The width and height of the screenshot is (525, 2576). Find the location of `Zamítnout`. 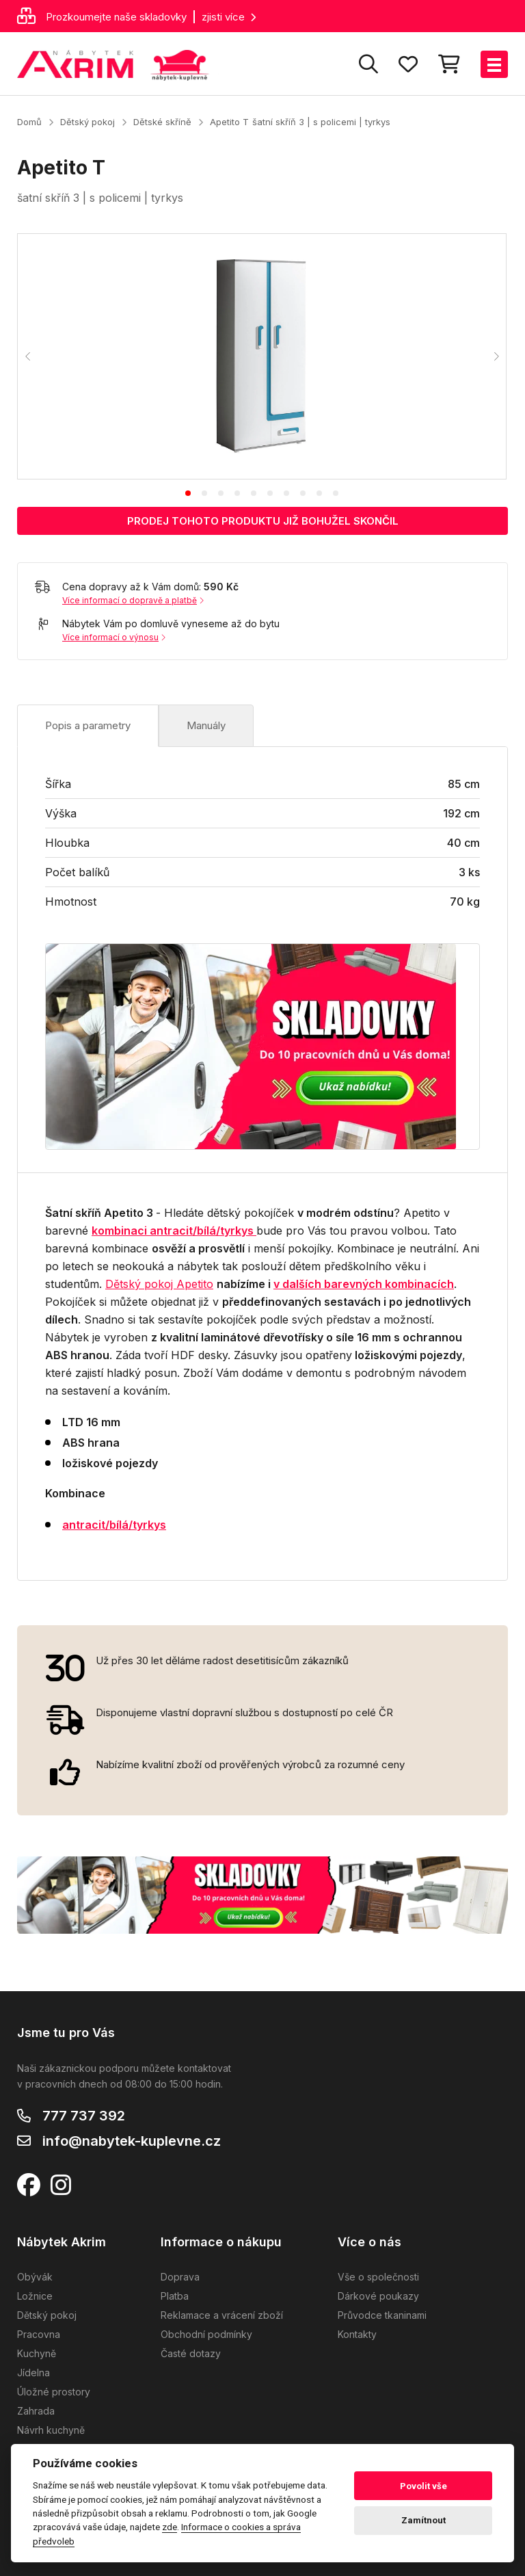

Zamítnout is located at coordinates (423, 2520).